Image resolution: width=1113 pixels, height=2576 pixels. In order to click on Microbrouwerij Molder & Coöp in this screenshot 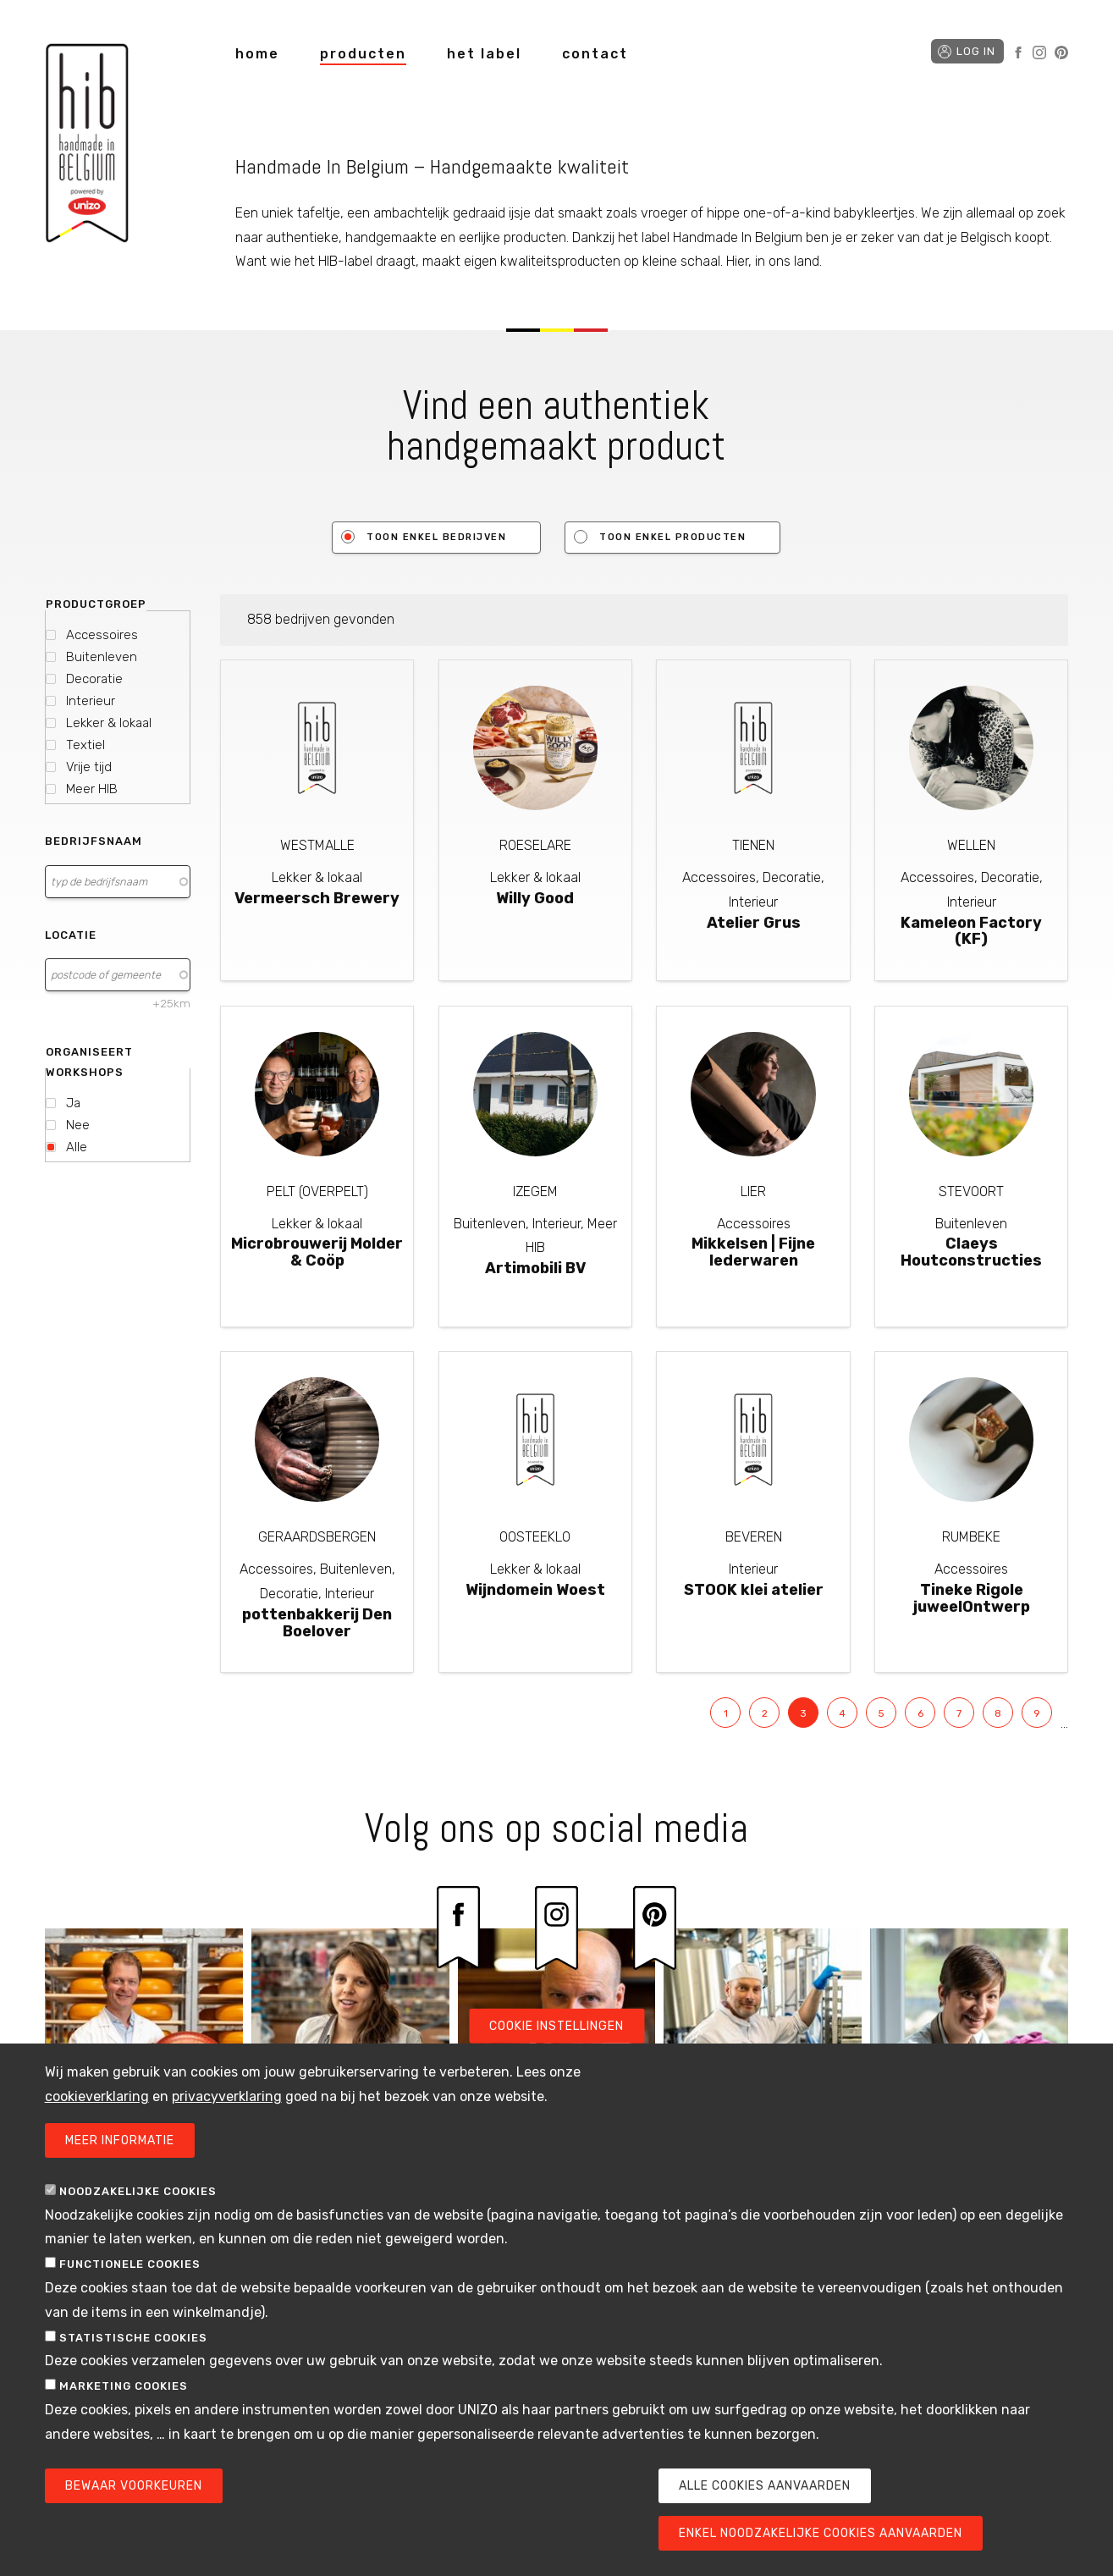, I will do `click(317, 1252)`.